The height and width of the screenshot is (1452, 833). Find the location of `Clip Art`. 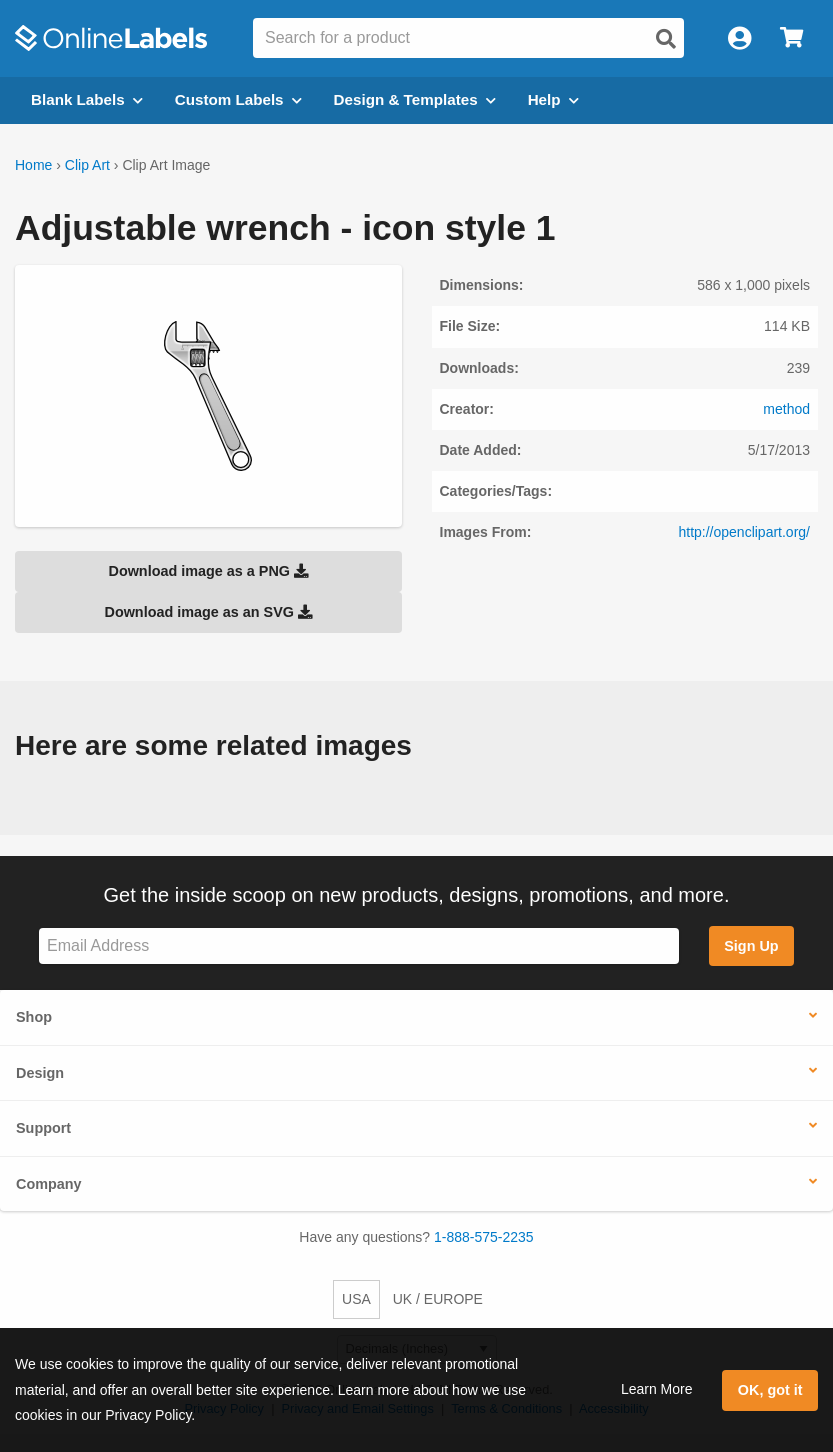

Clip Art is located at coordinates (87, 165).